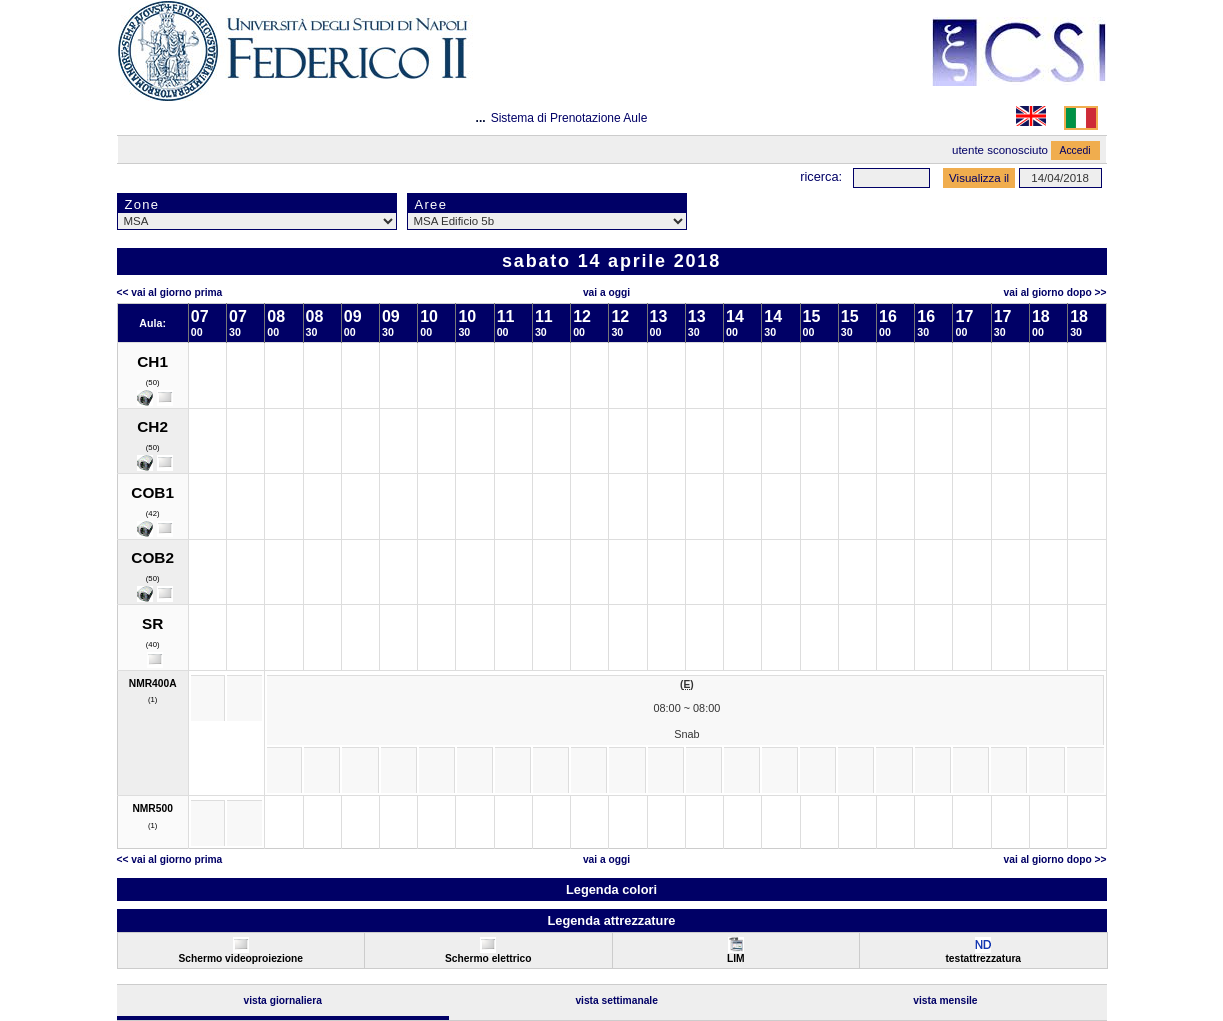 The image size is (1223, 1021). What do you see at coordinates (611, 889) in the screenshot?
I see `Legenda colori` at bounding box center [611, 889].